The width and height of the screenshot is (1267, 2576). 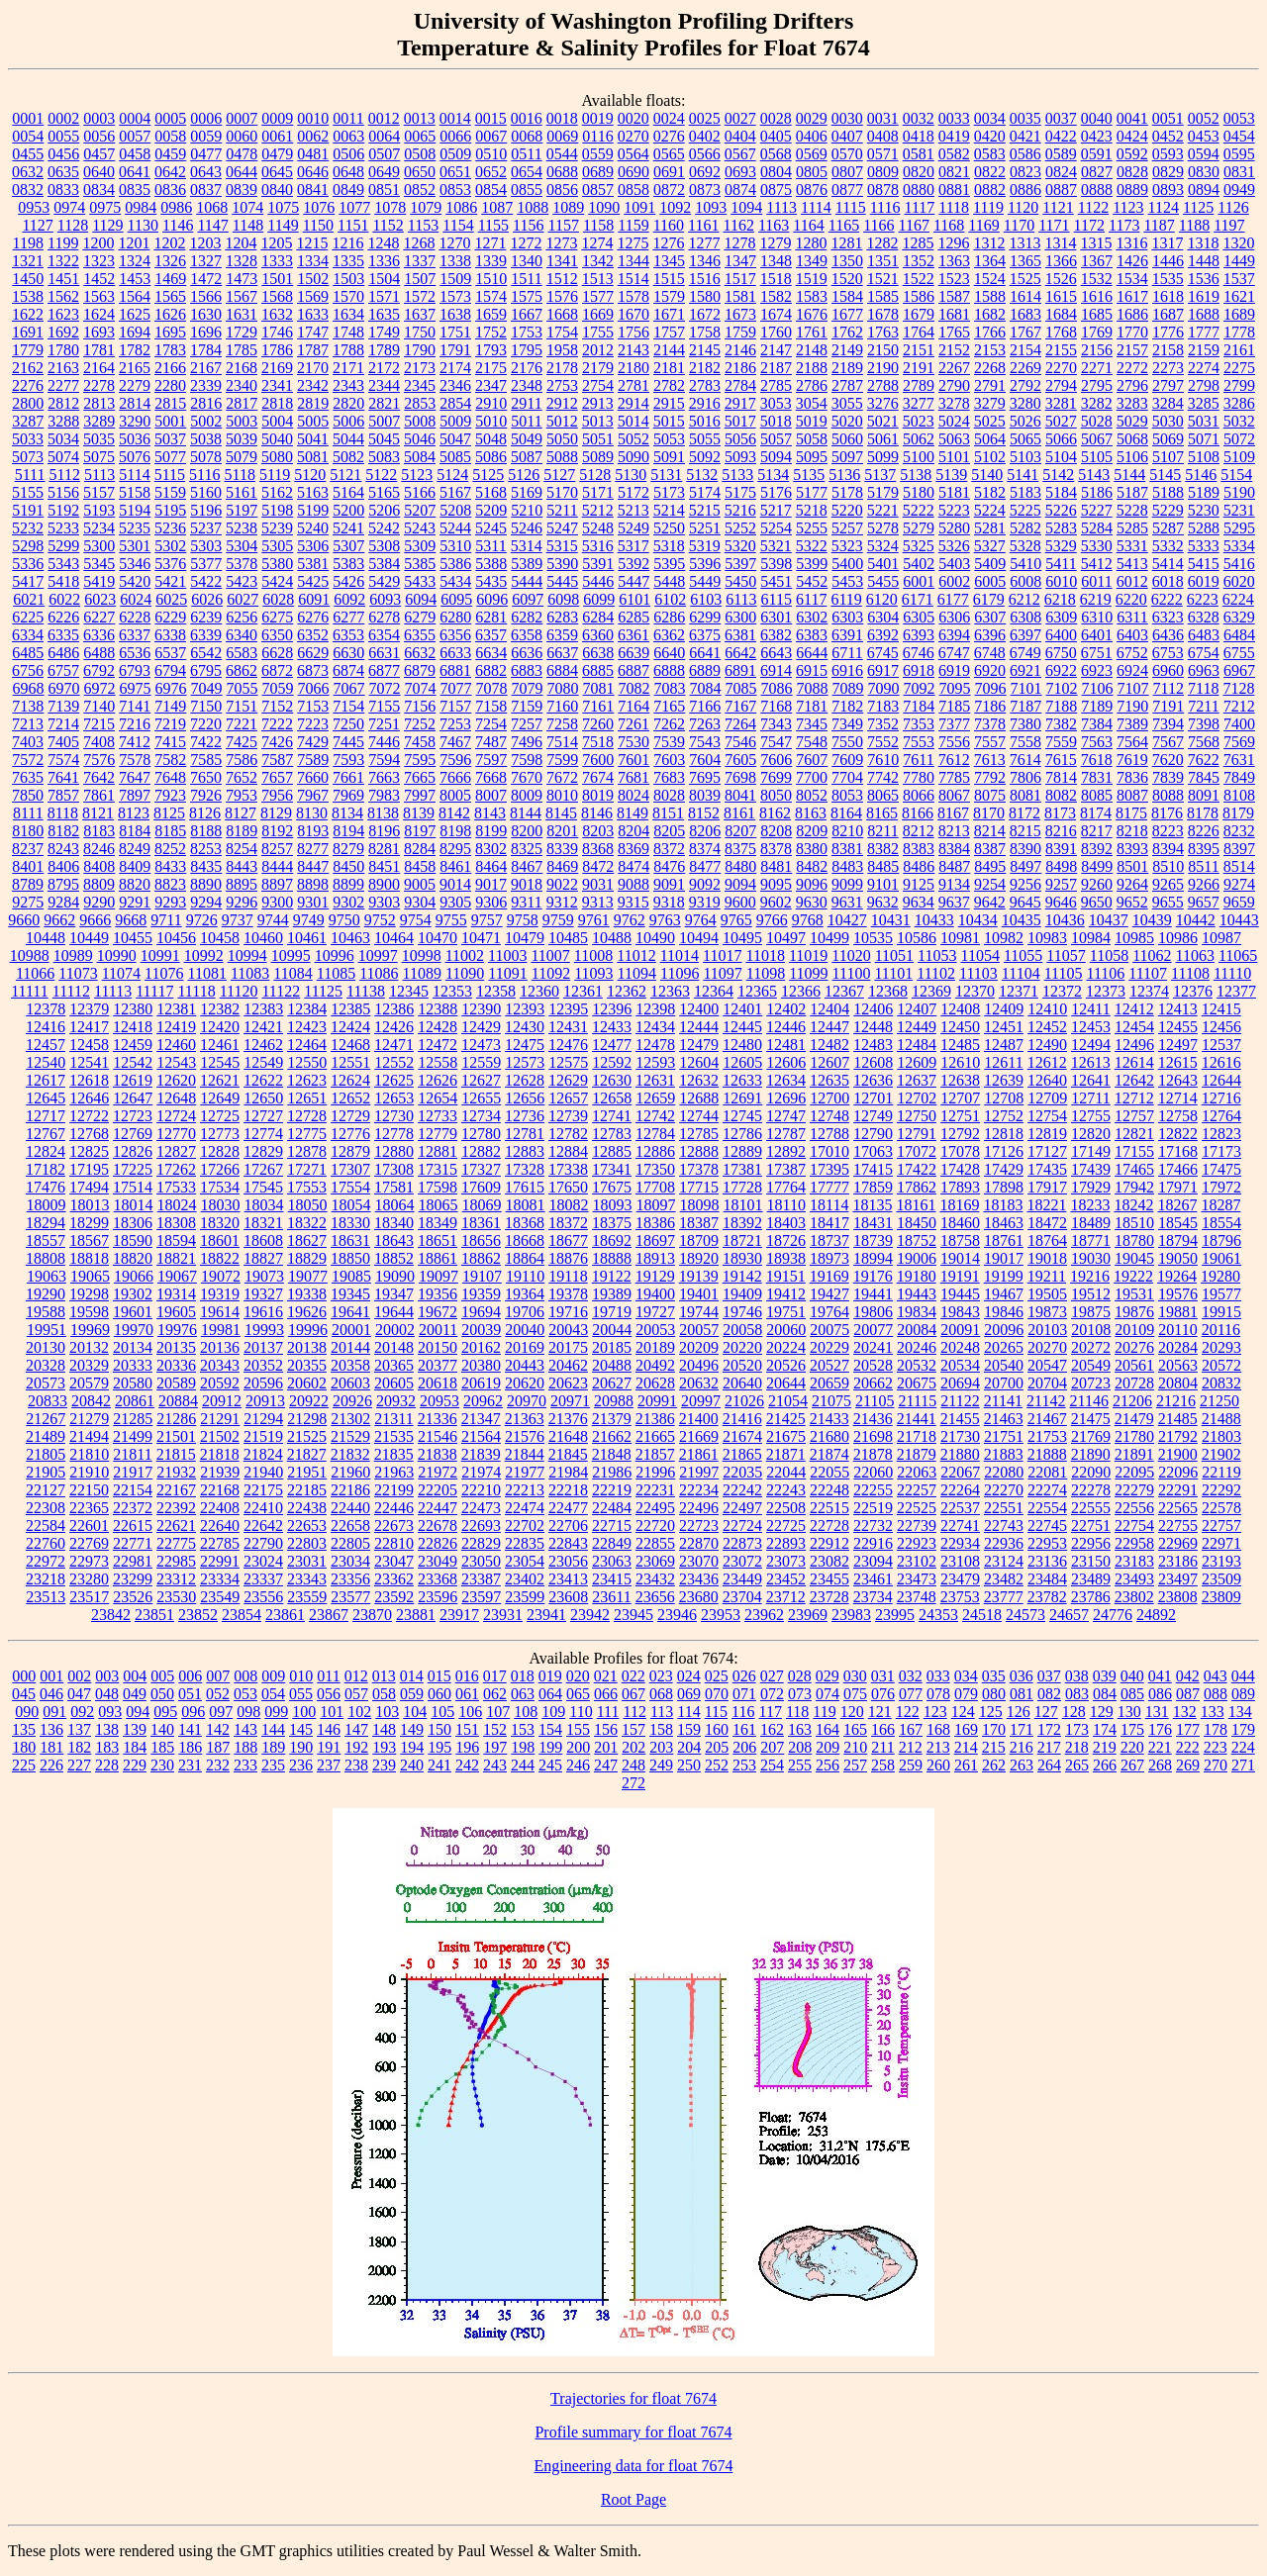 I want to click on 10994, so click(x=247, y=955).